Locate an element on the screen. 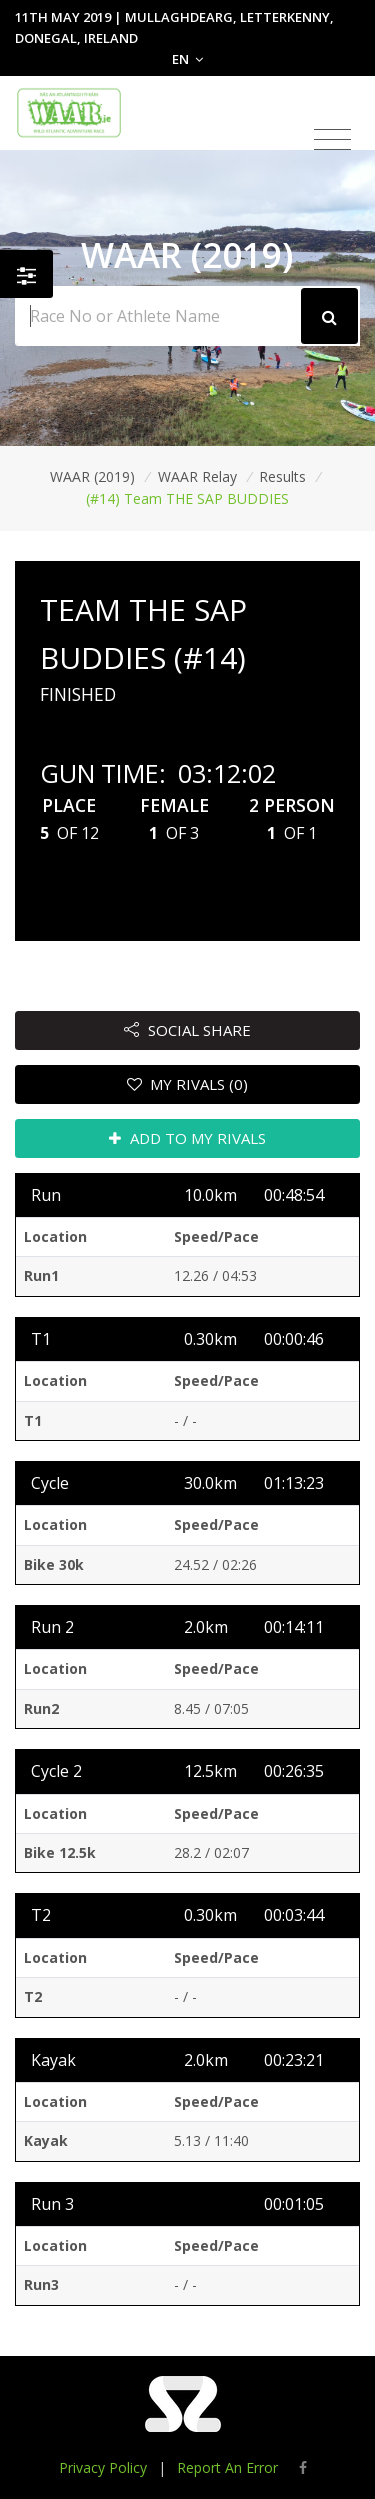 This screenshot has height=2499, width=375. ADD TO MY RIVALS is located at coordinates (187, 1138).